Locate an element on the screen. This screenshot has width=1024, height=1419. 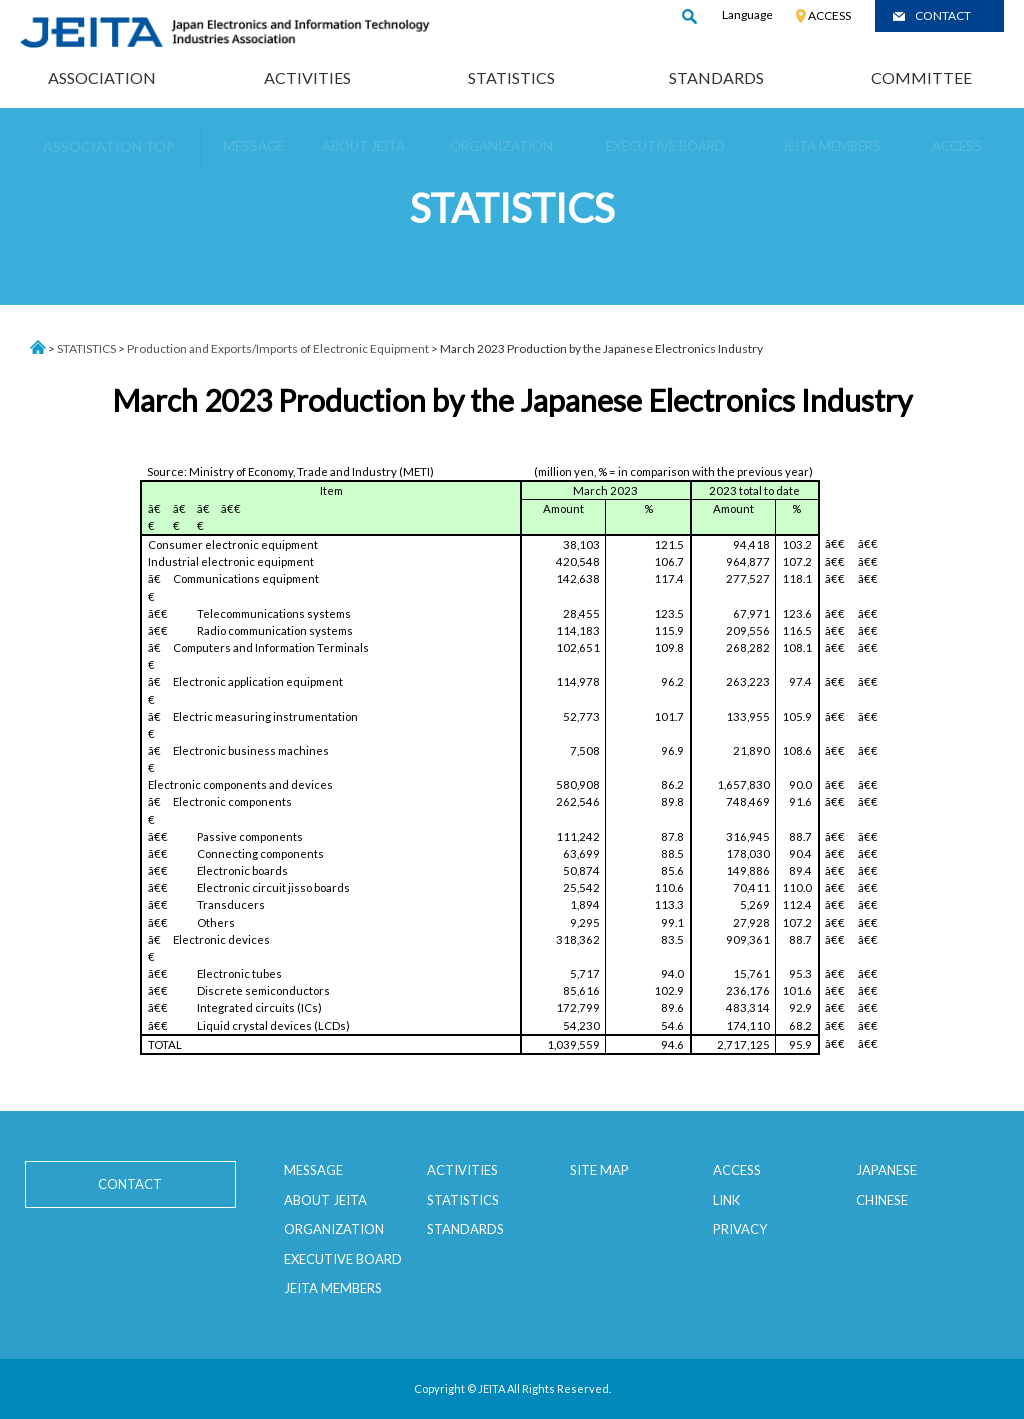
COMMITTEE is located at coordinates (921, 77).